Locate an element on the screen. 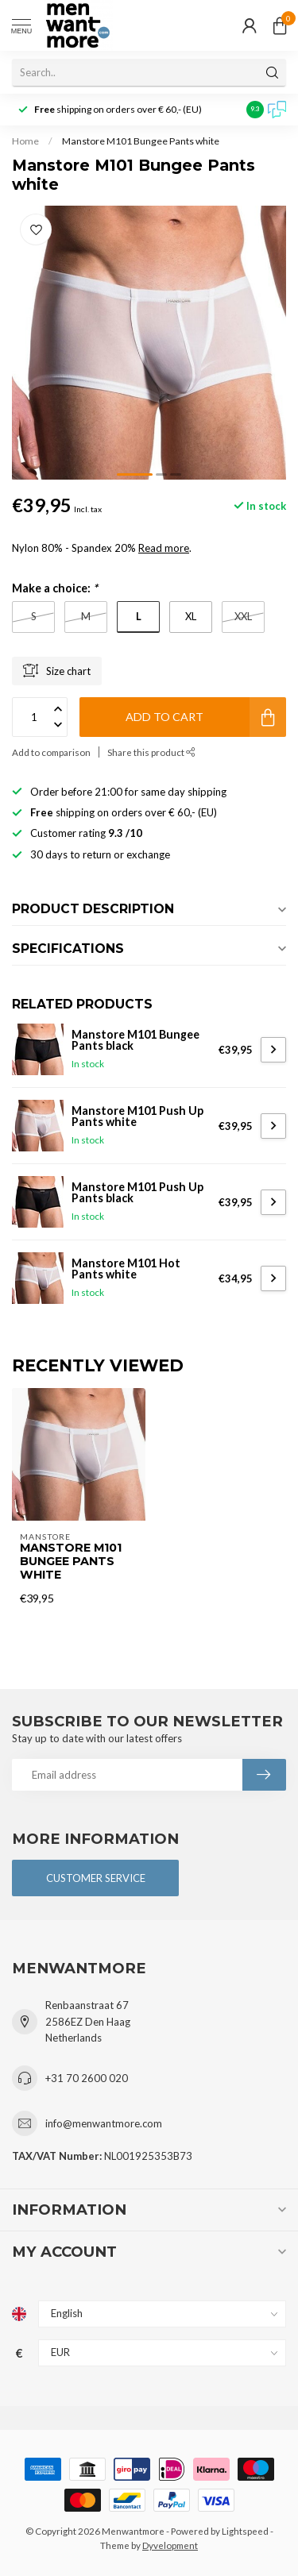 Image resolution: width=298 pixels, height=2576 pixels. Make a choice: is located at coordinates (55, 588).